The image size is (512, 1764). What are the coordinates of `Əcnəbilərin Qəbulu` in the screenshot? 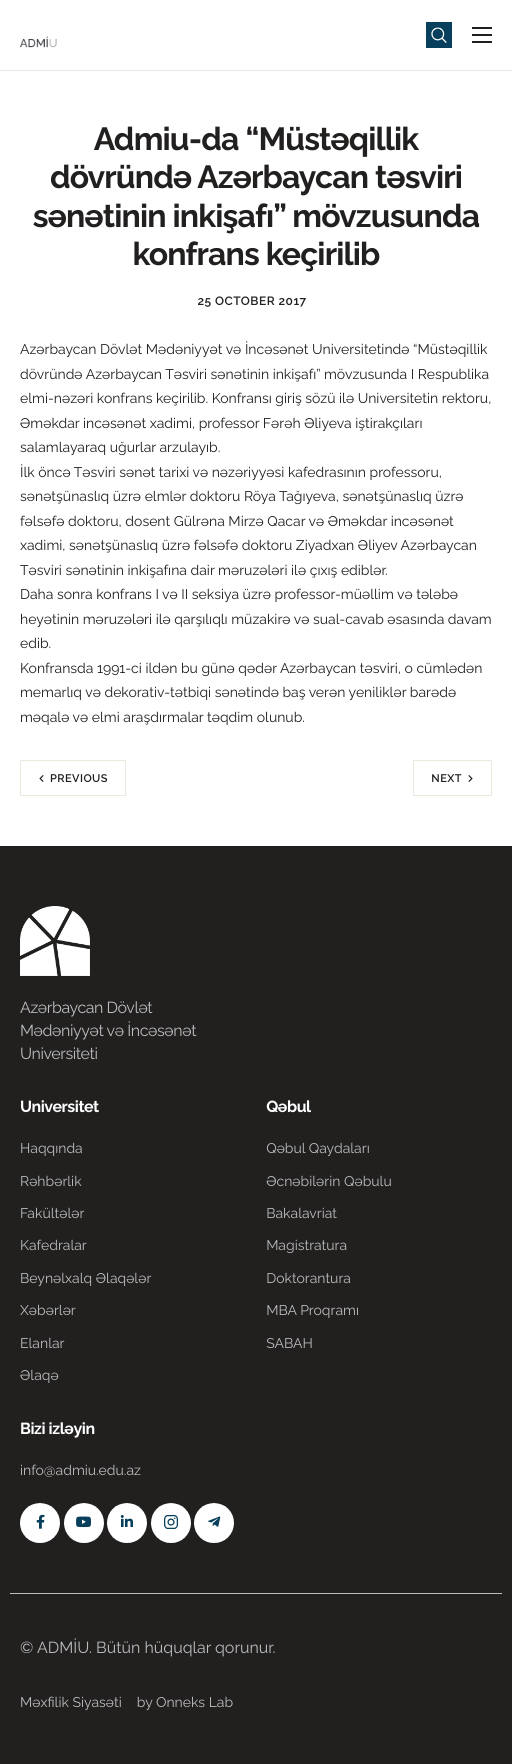 It's located at (329, 1182).